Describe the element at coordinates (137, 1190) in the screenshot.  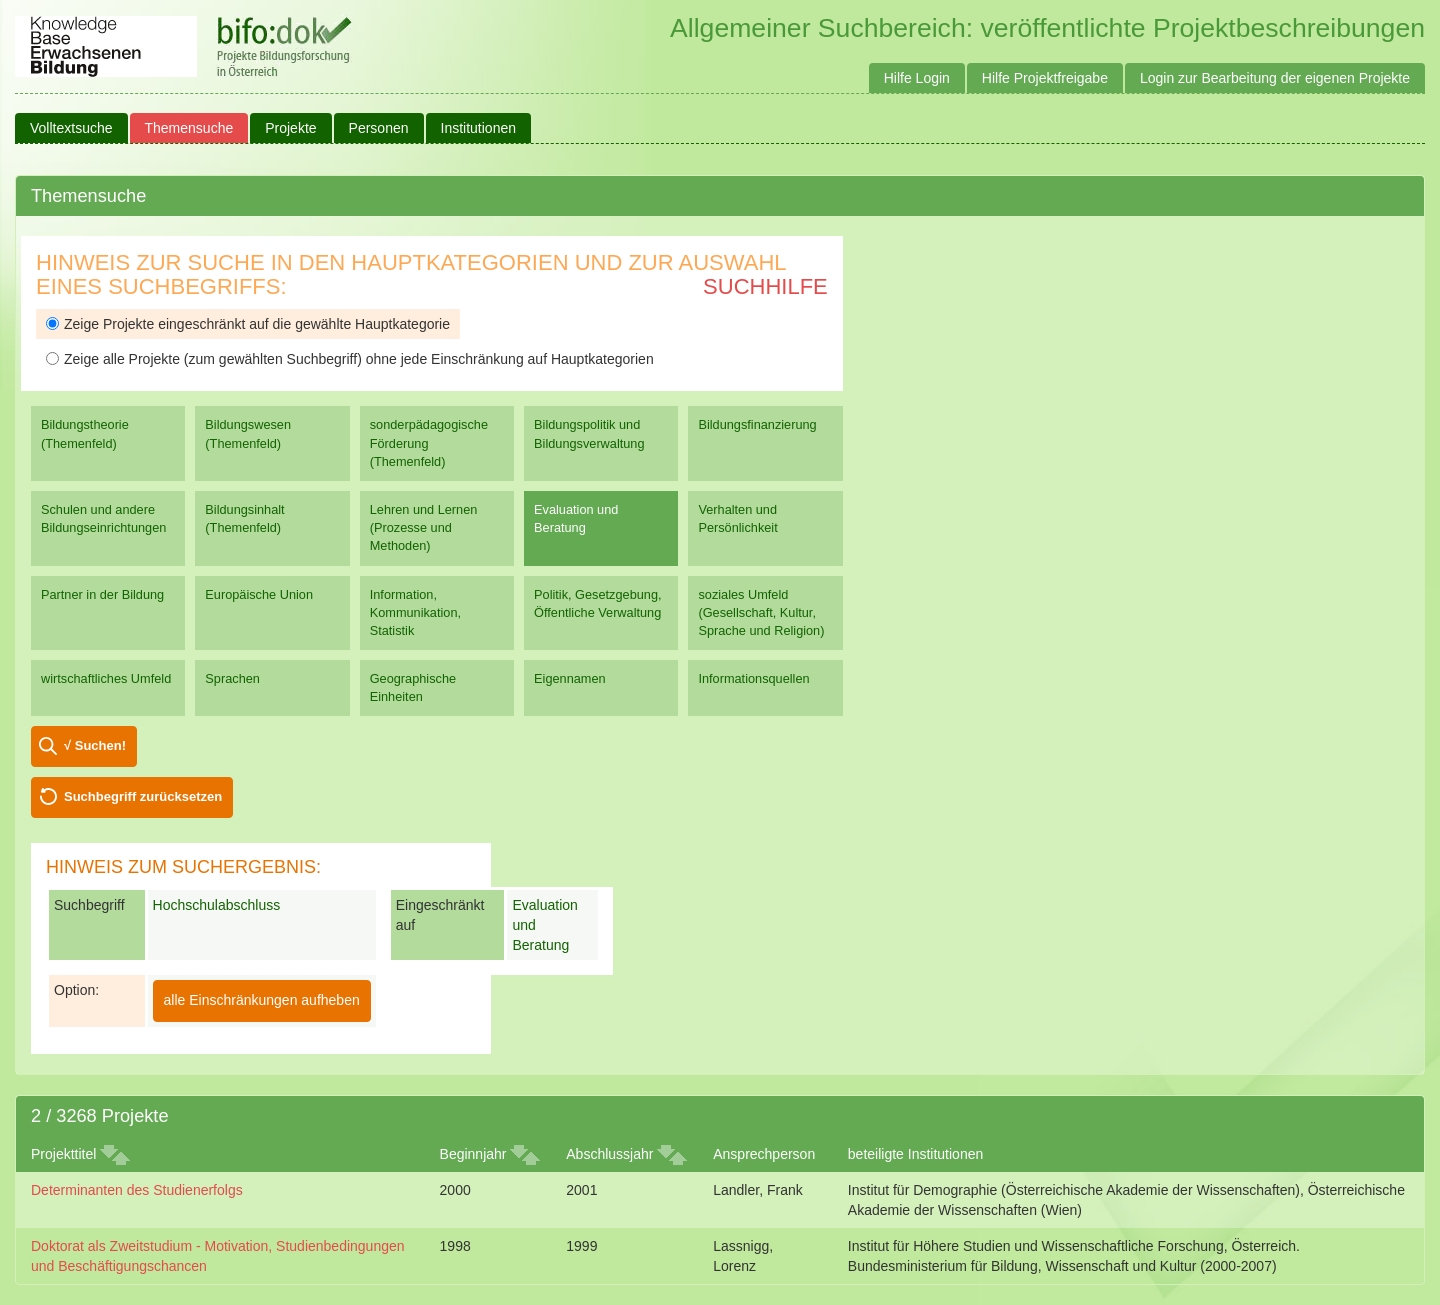
I see `Determinanten des Studienerfolgs` at that location.